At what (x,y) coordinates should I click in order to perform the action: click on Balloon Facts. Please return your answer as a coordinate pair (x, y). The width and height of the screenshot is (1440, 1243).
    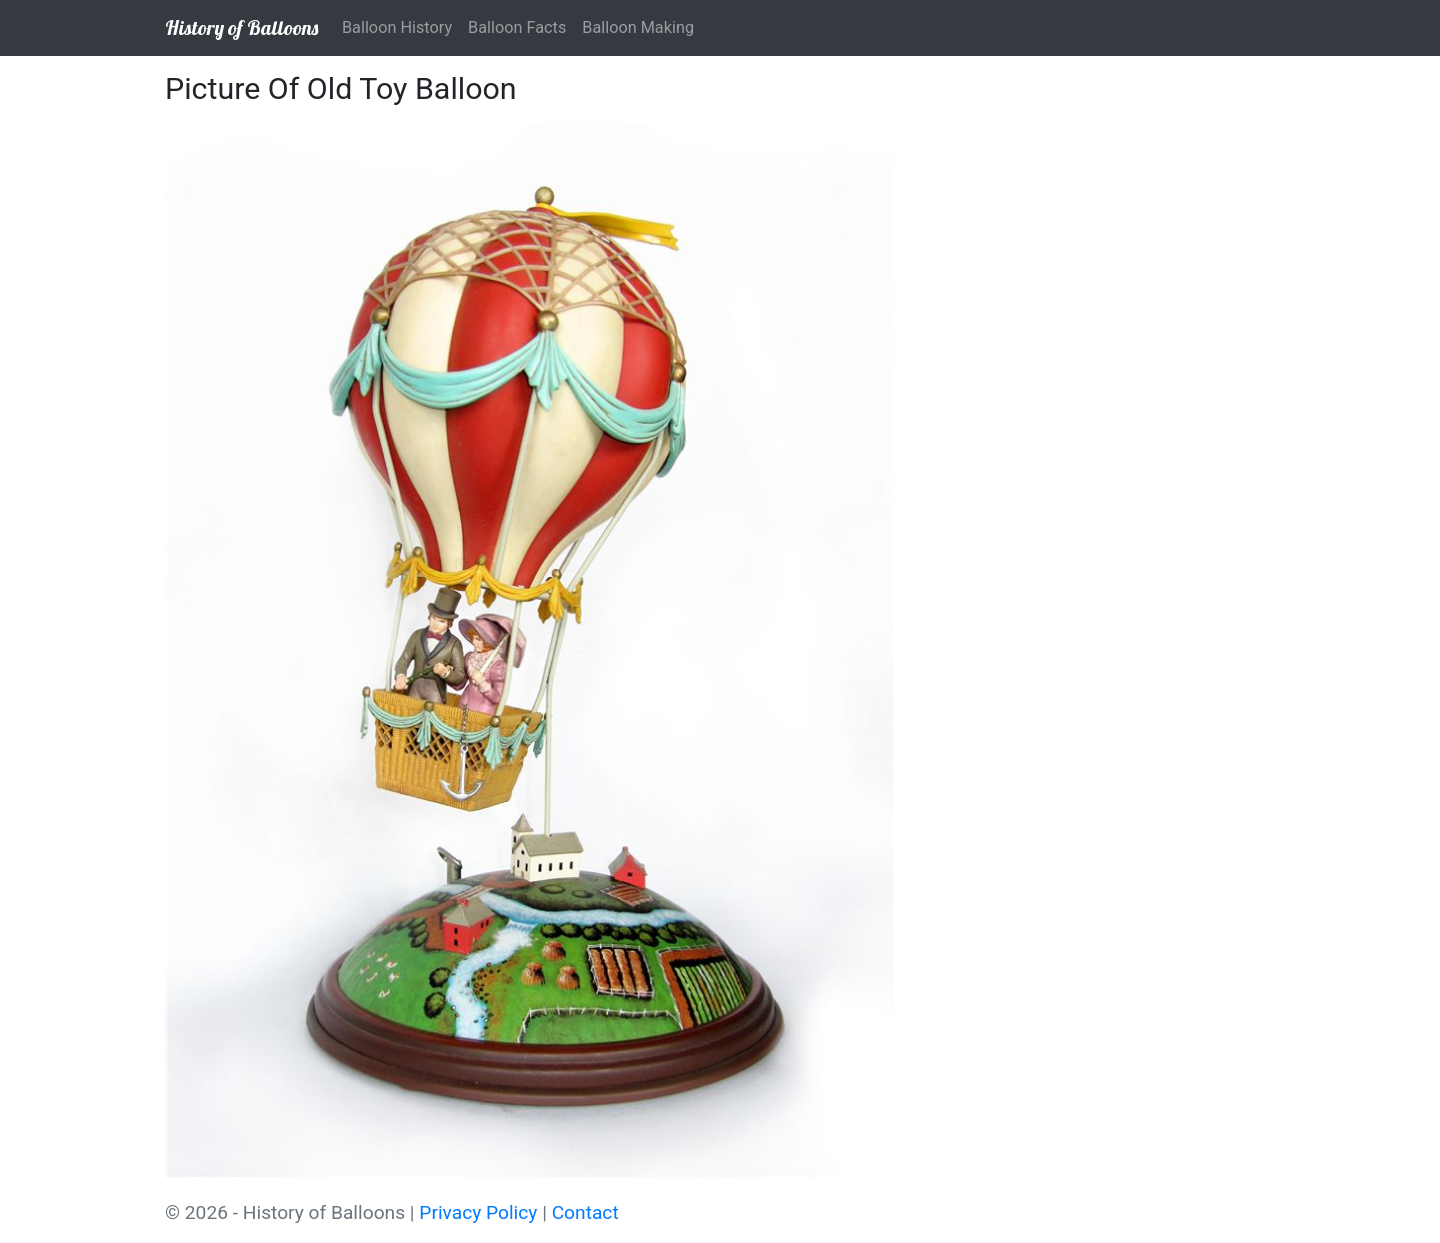
    Looking at the image, I should click on (517, 27).